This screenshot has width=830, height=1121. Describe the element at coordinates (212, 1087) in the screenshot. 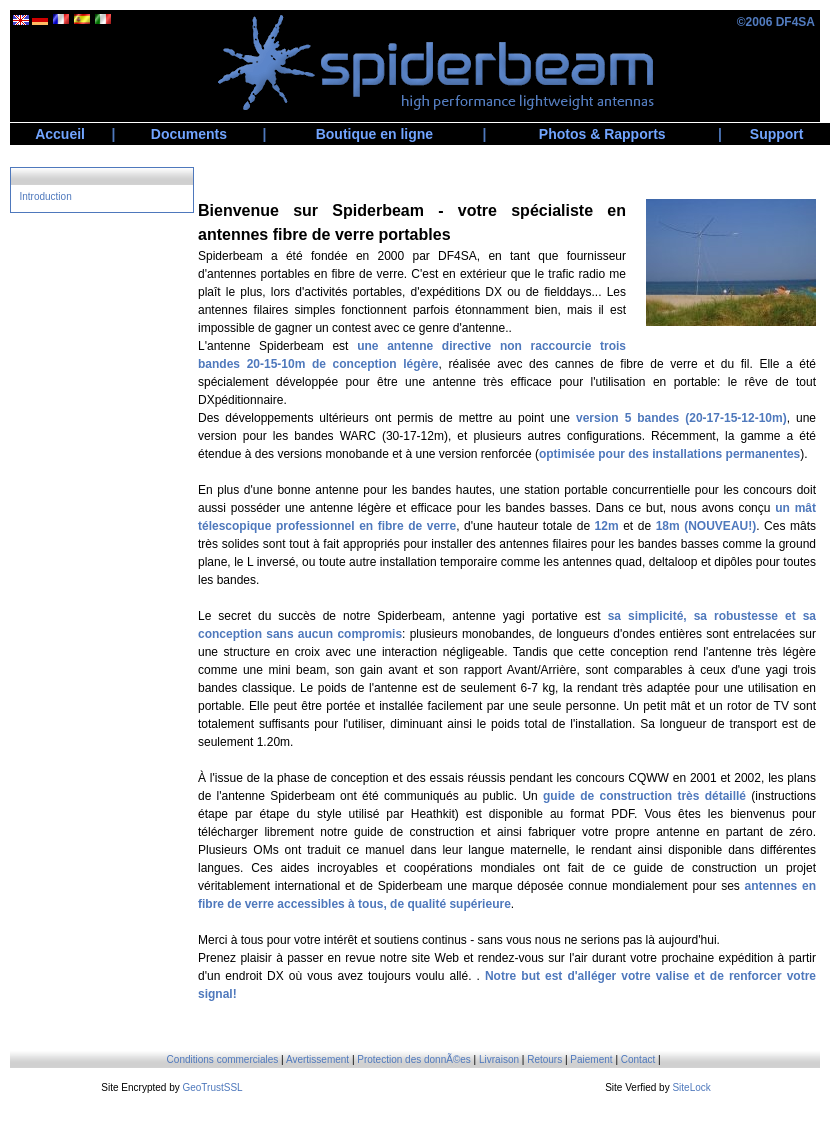

I see `GeoTrustSSL` at that location.